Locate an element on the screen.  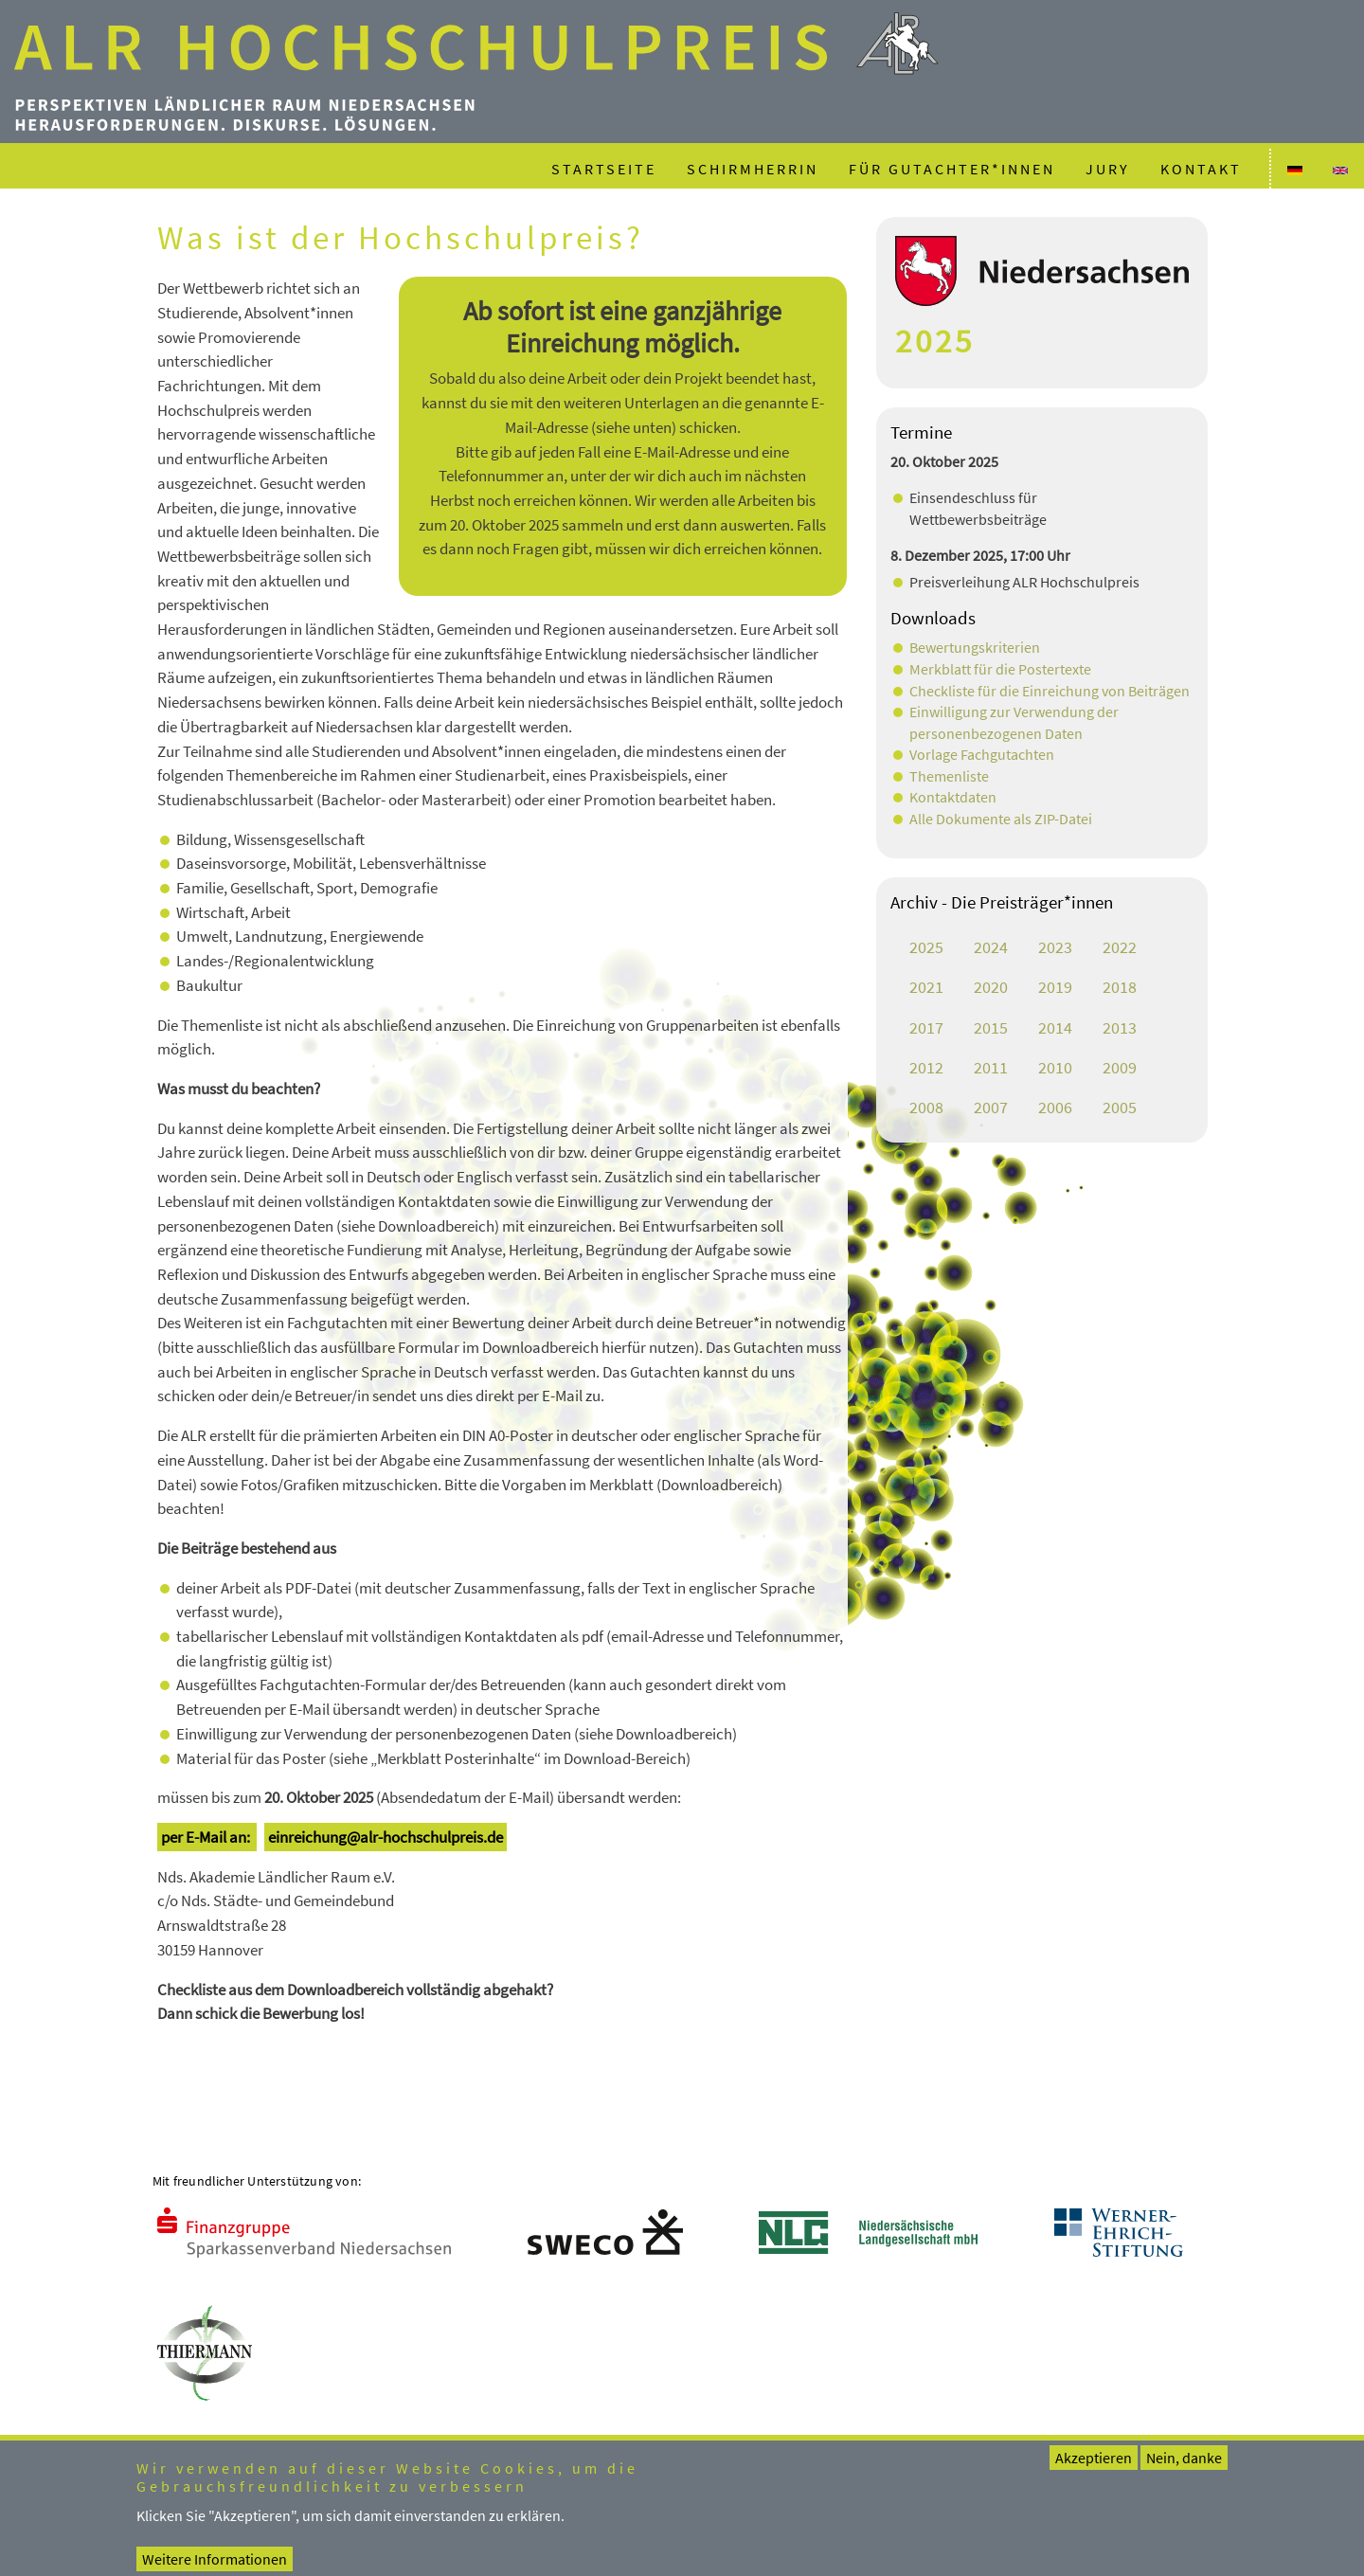
2017 is located at coordinates (926, 1028).